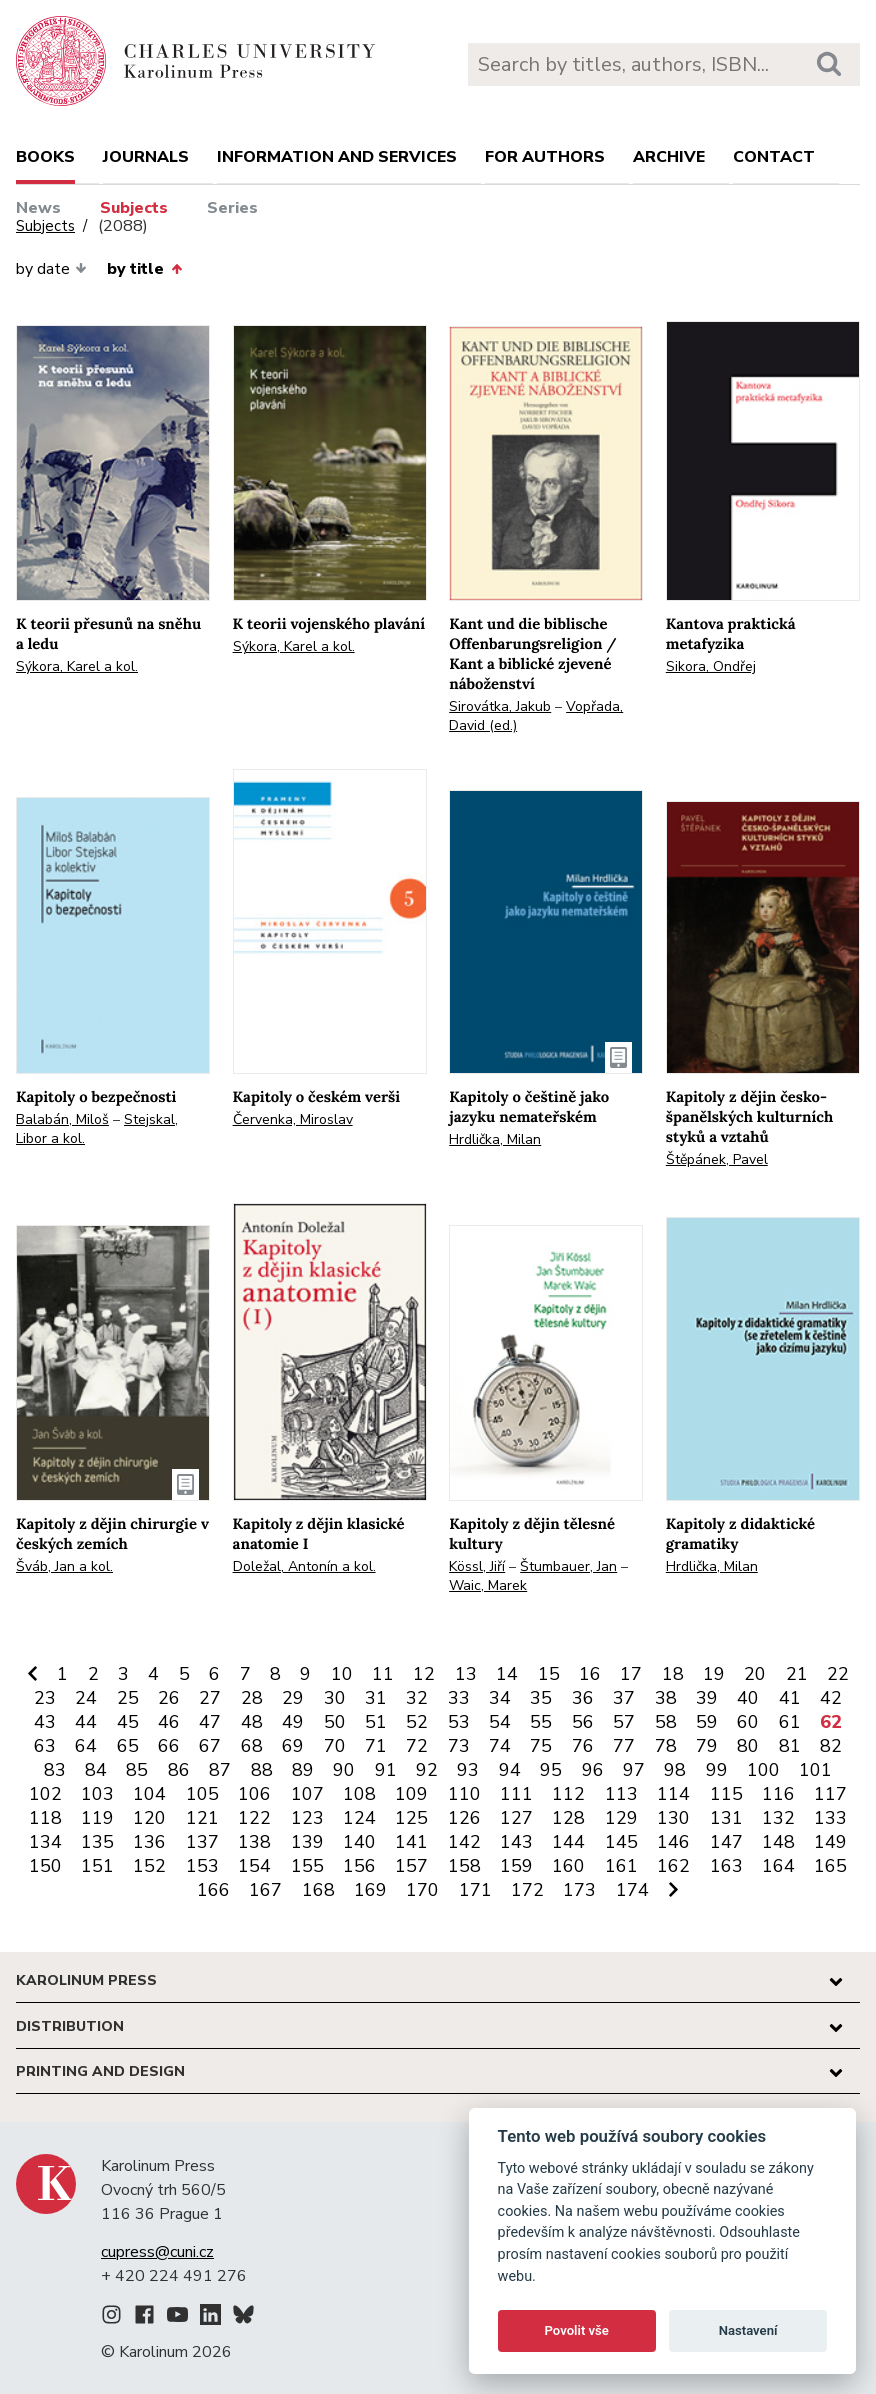 The image size is (876, 2394). What do you see at coordinates (568, 1866) in the screenshot?
I see `160` at bounding box center [568, 1866].